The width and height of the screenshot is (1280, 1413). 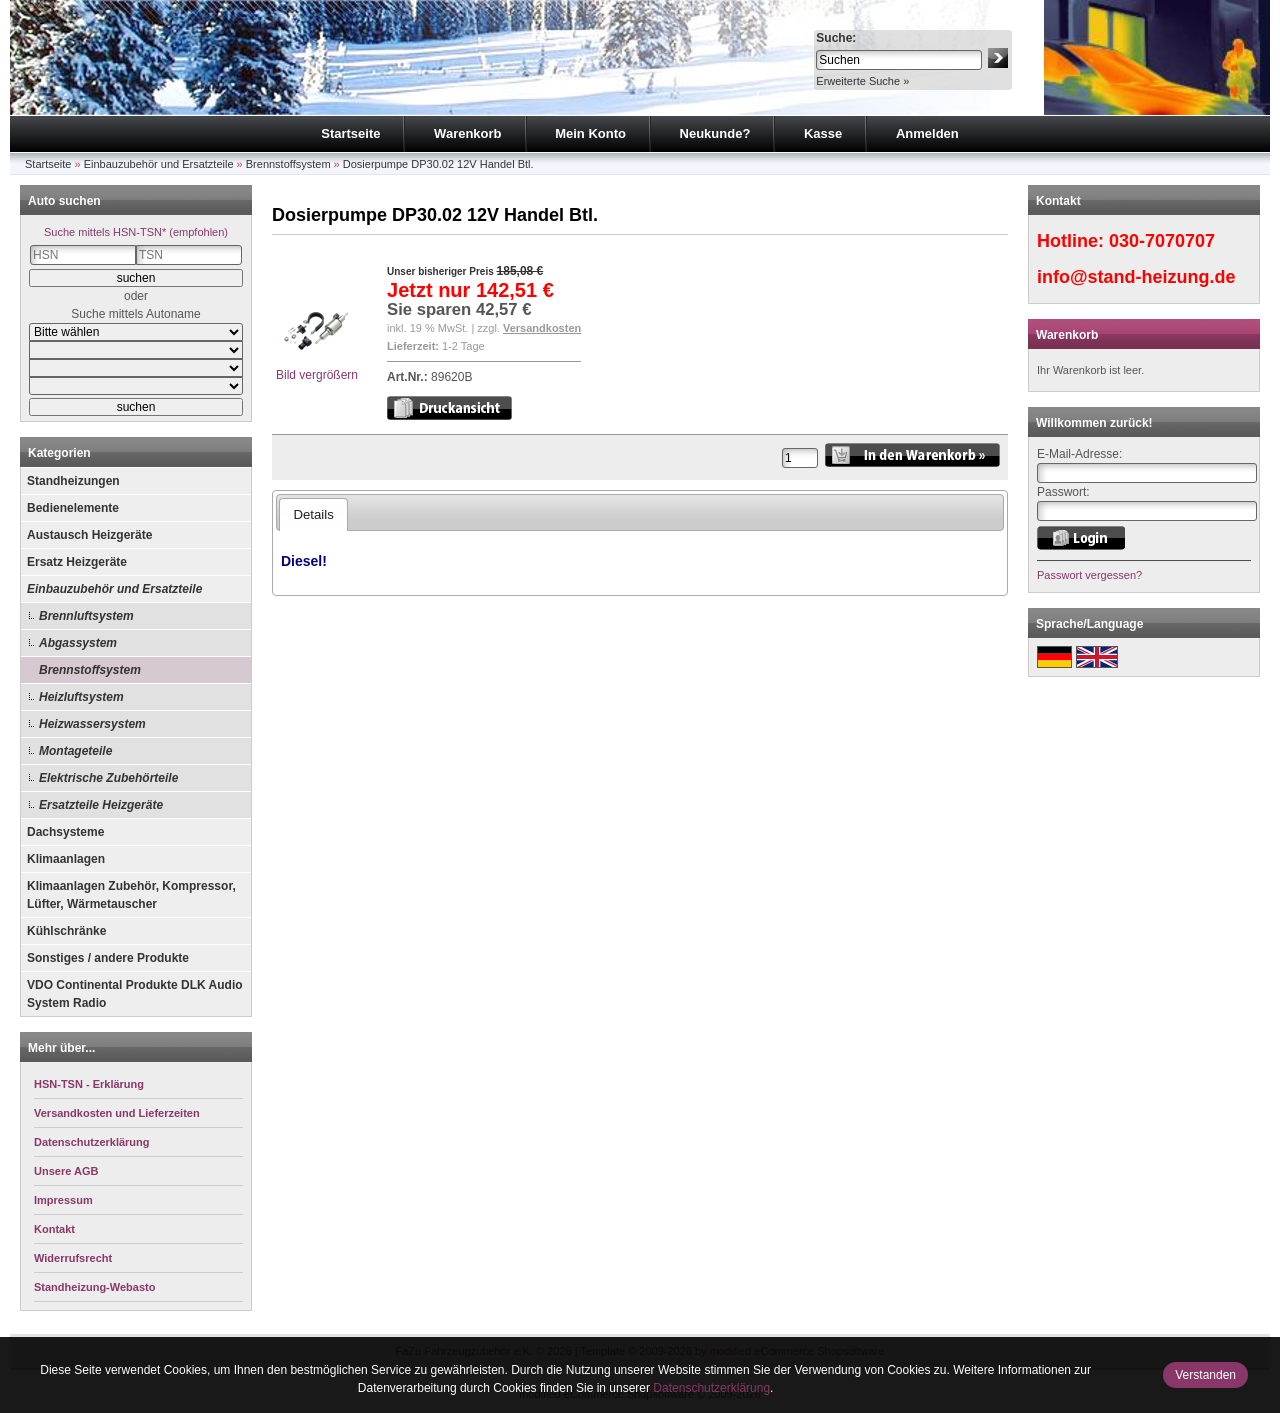 I want to click on Anmelden, so click(x=927, y=133).